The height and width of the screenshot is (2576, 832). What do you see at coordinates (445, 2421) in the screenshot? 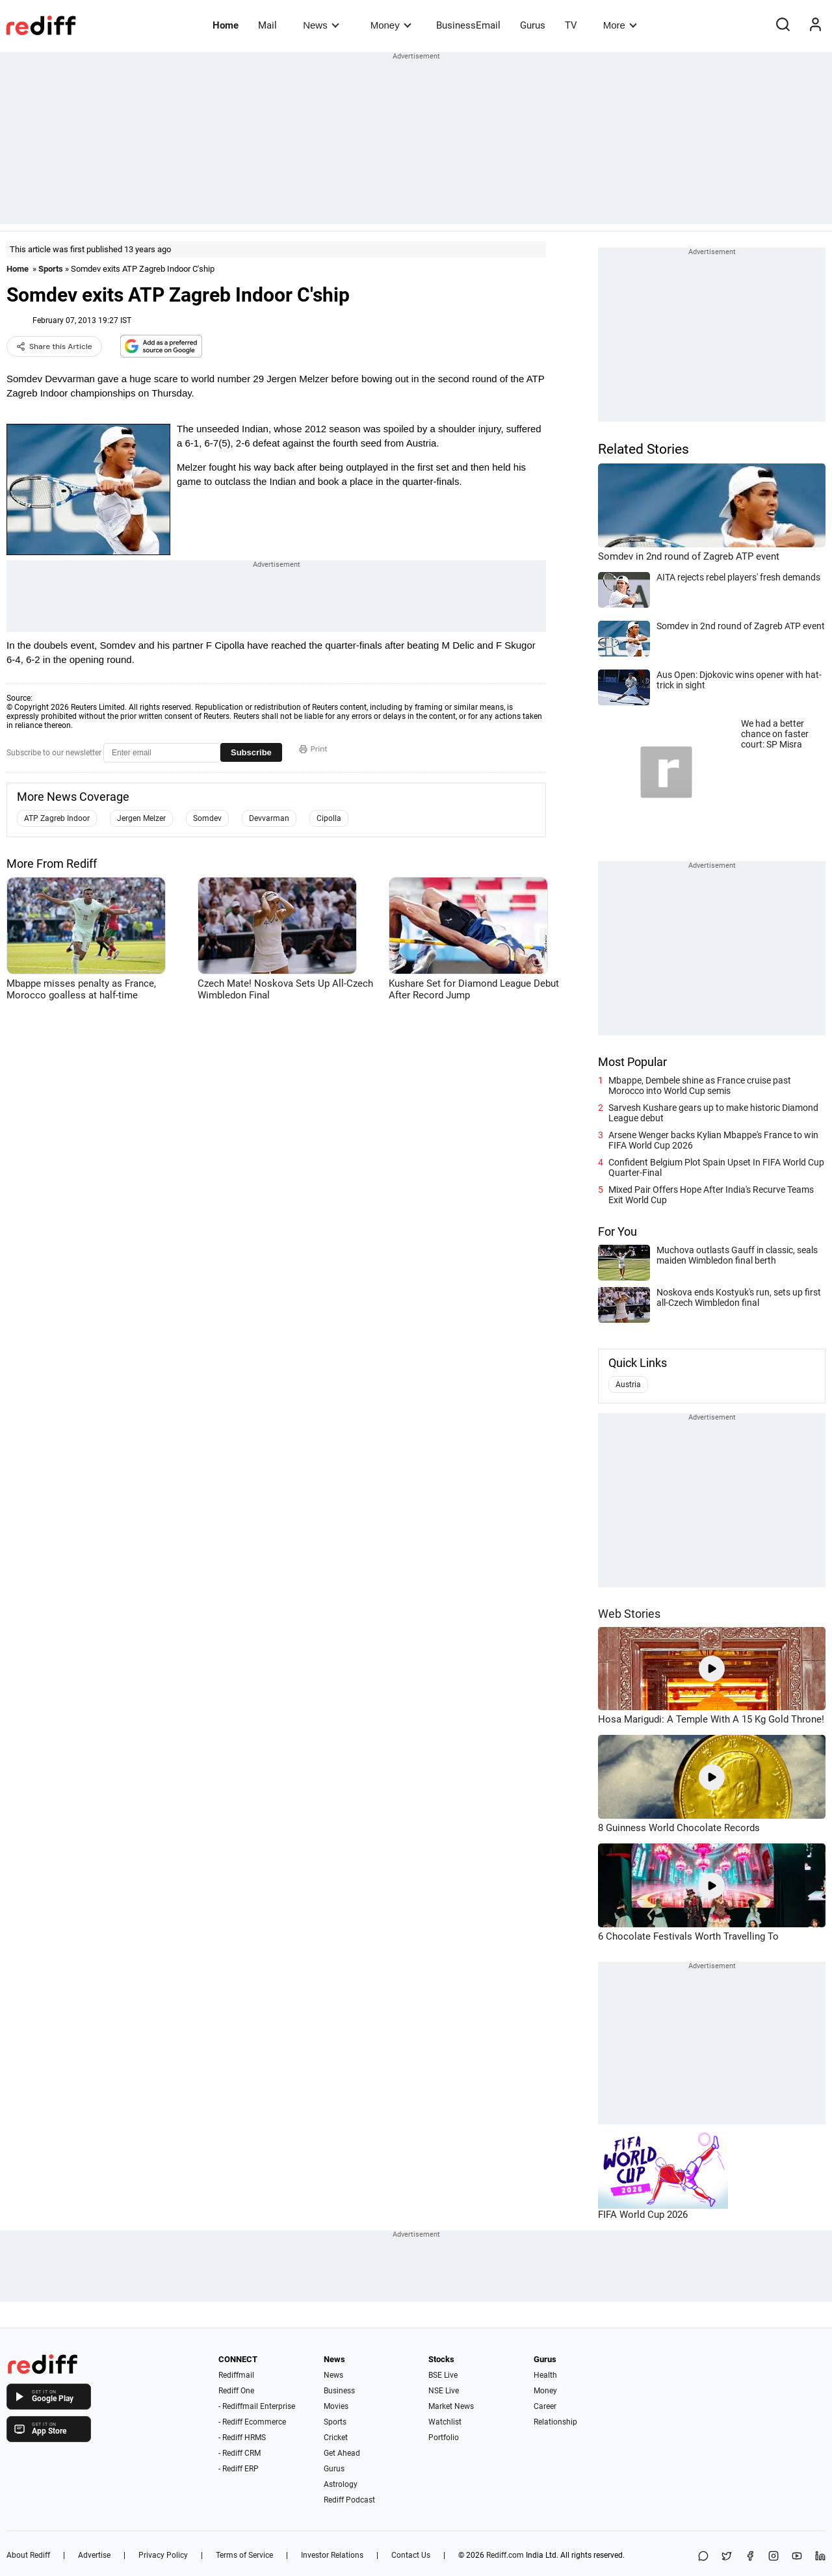
I see `Watchlist` at bounding box center [445, 2421].